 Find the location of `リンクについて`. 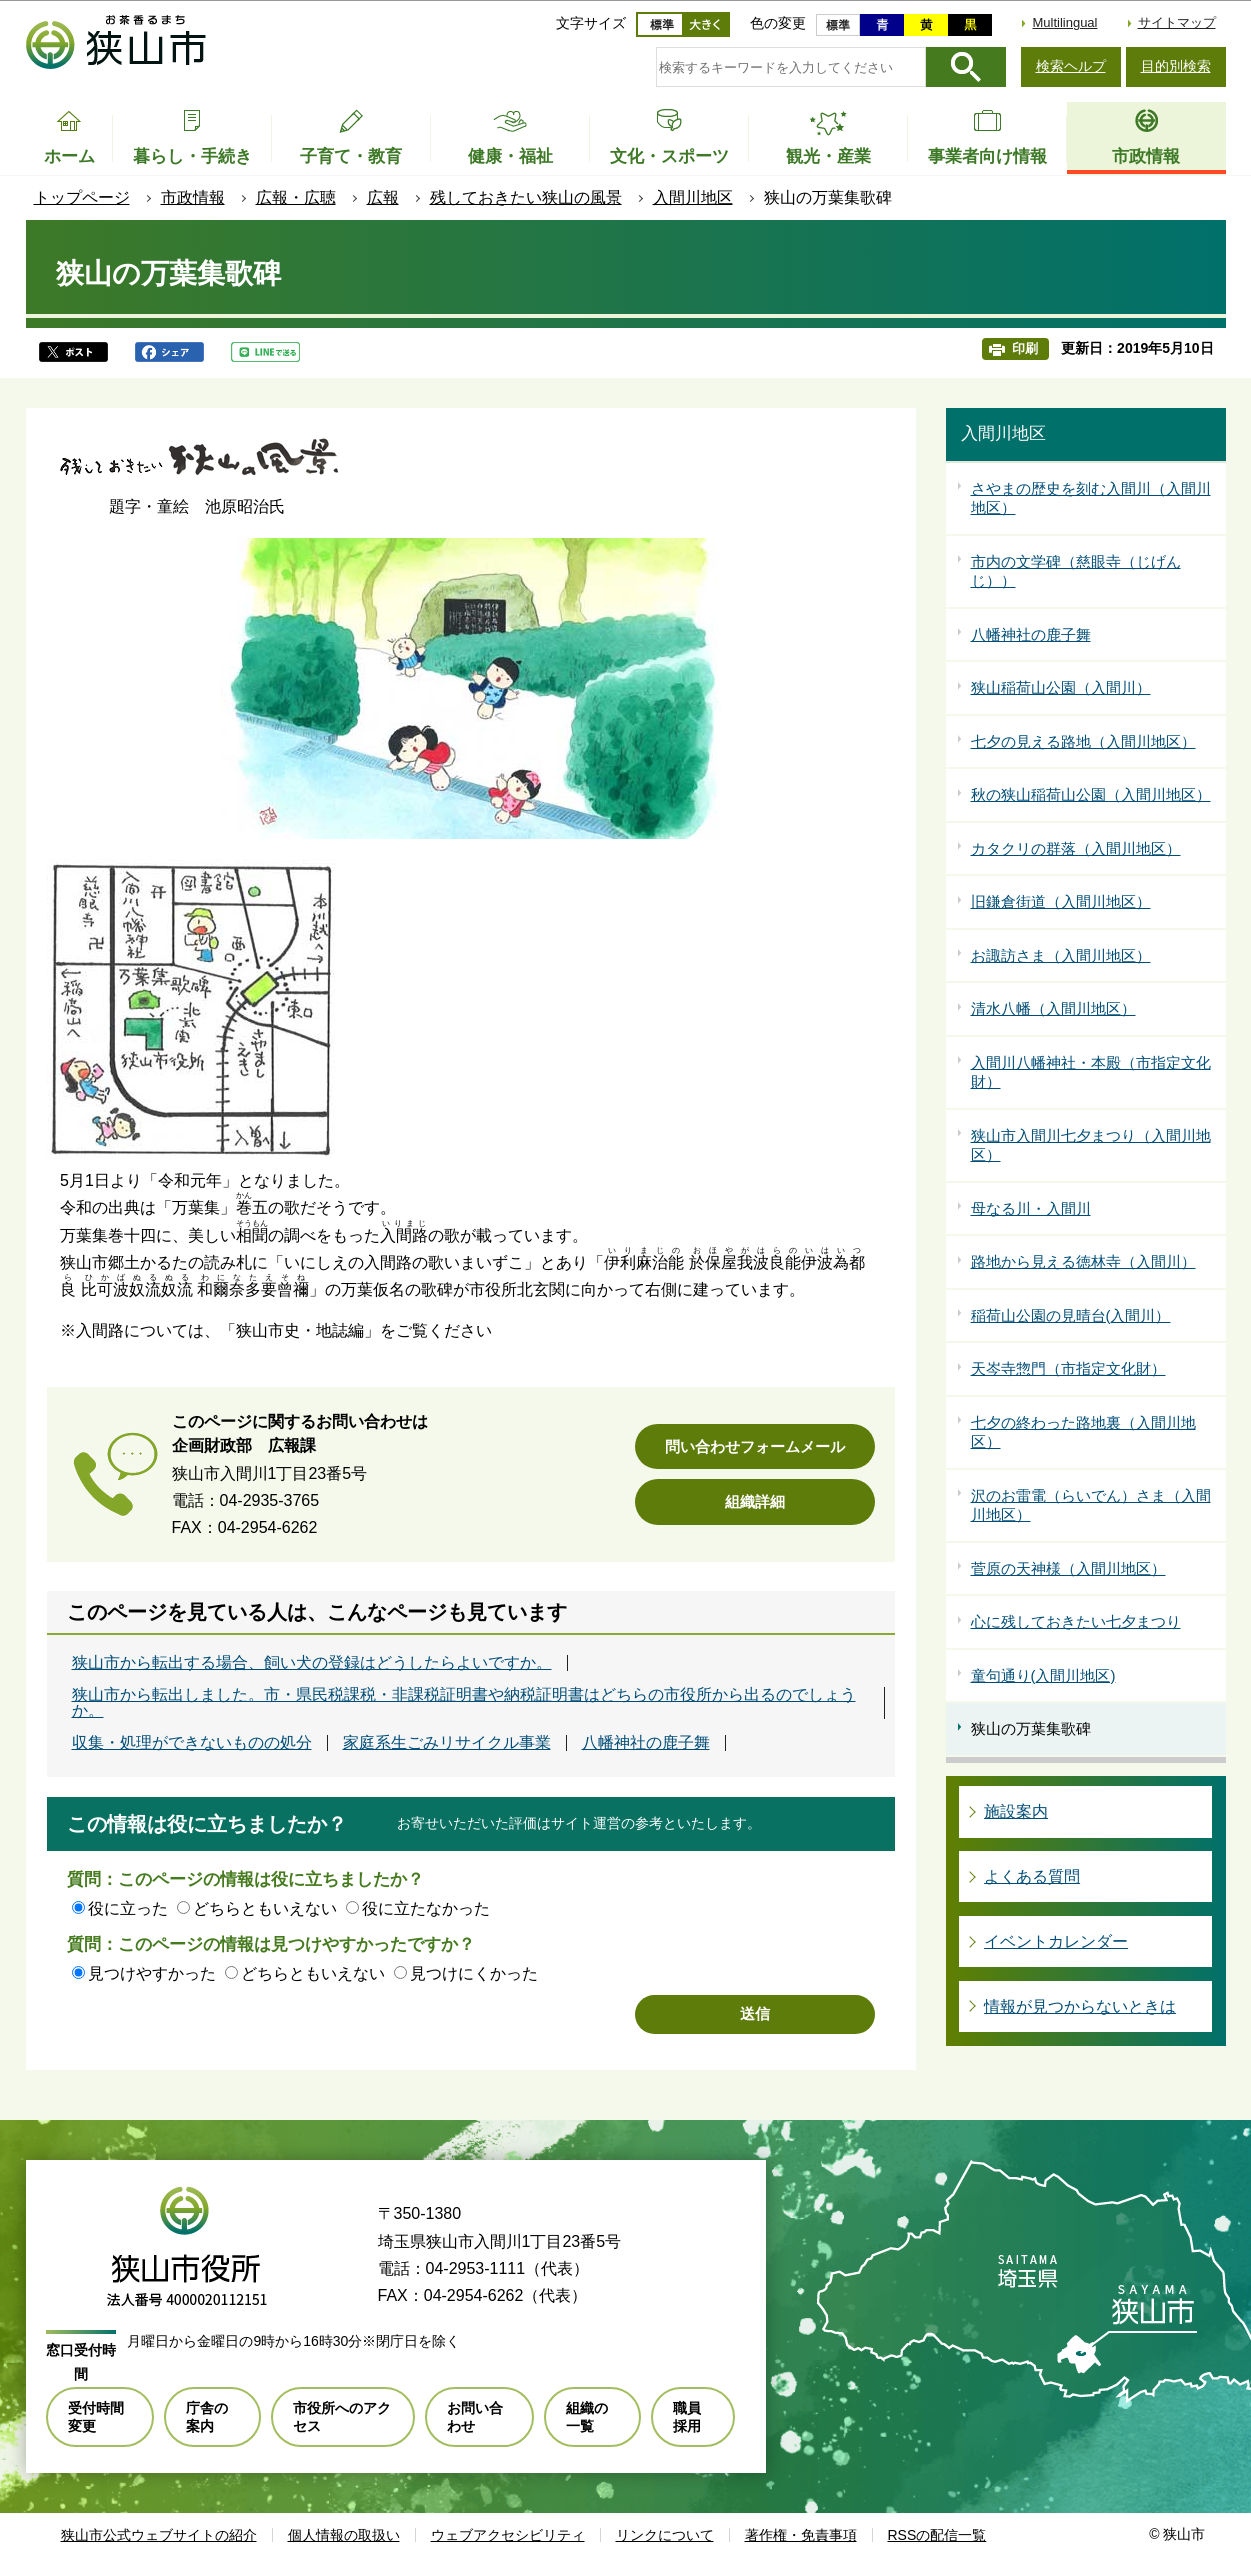

リンクについて is located at coordinates (665, 2535).